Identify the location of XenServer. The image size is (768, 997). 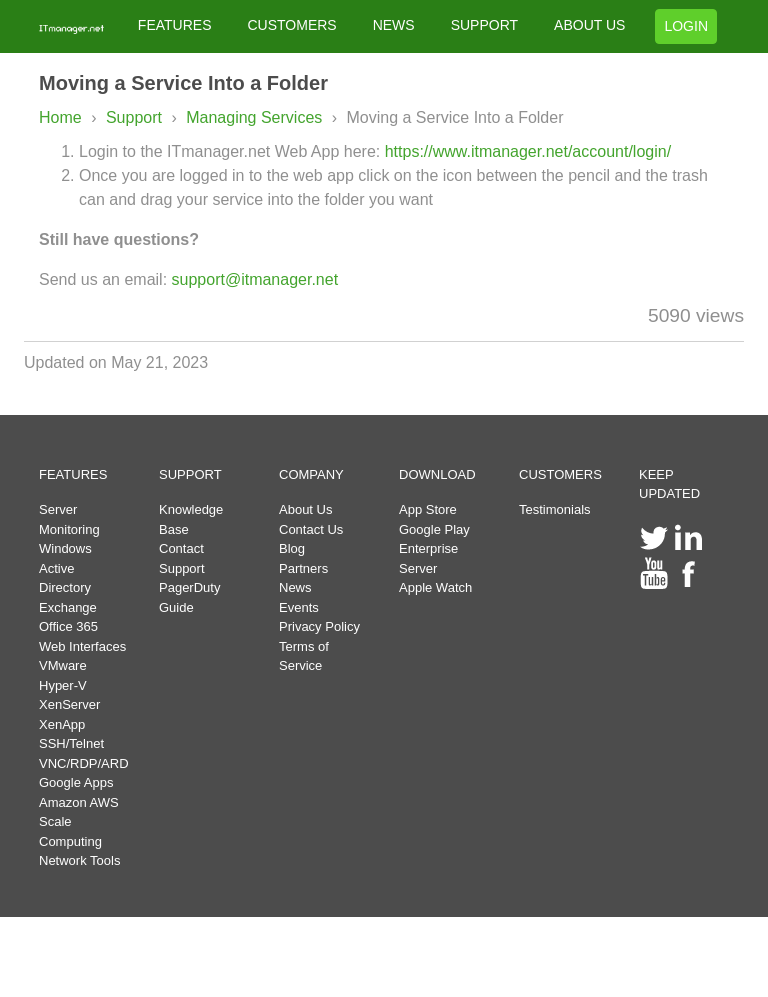
(69, 704).